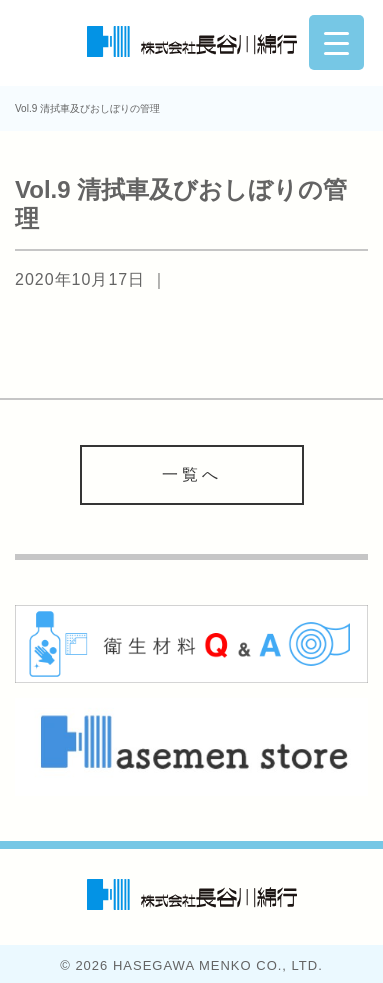 The height and width of the screenshot is (983, 383). Describe the element at coordinates (192, 474) in the screenshot. I see `一覧へ` at that location.